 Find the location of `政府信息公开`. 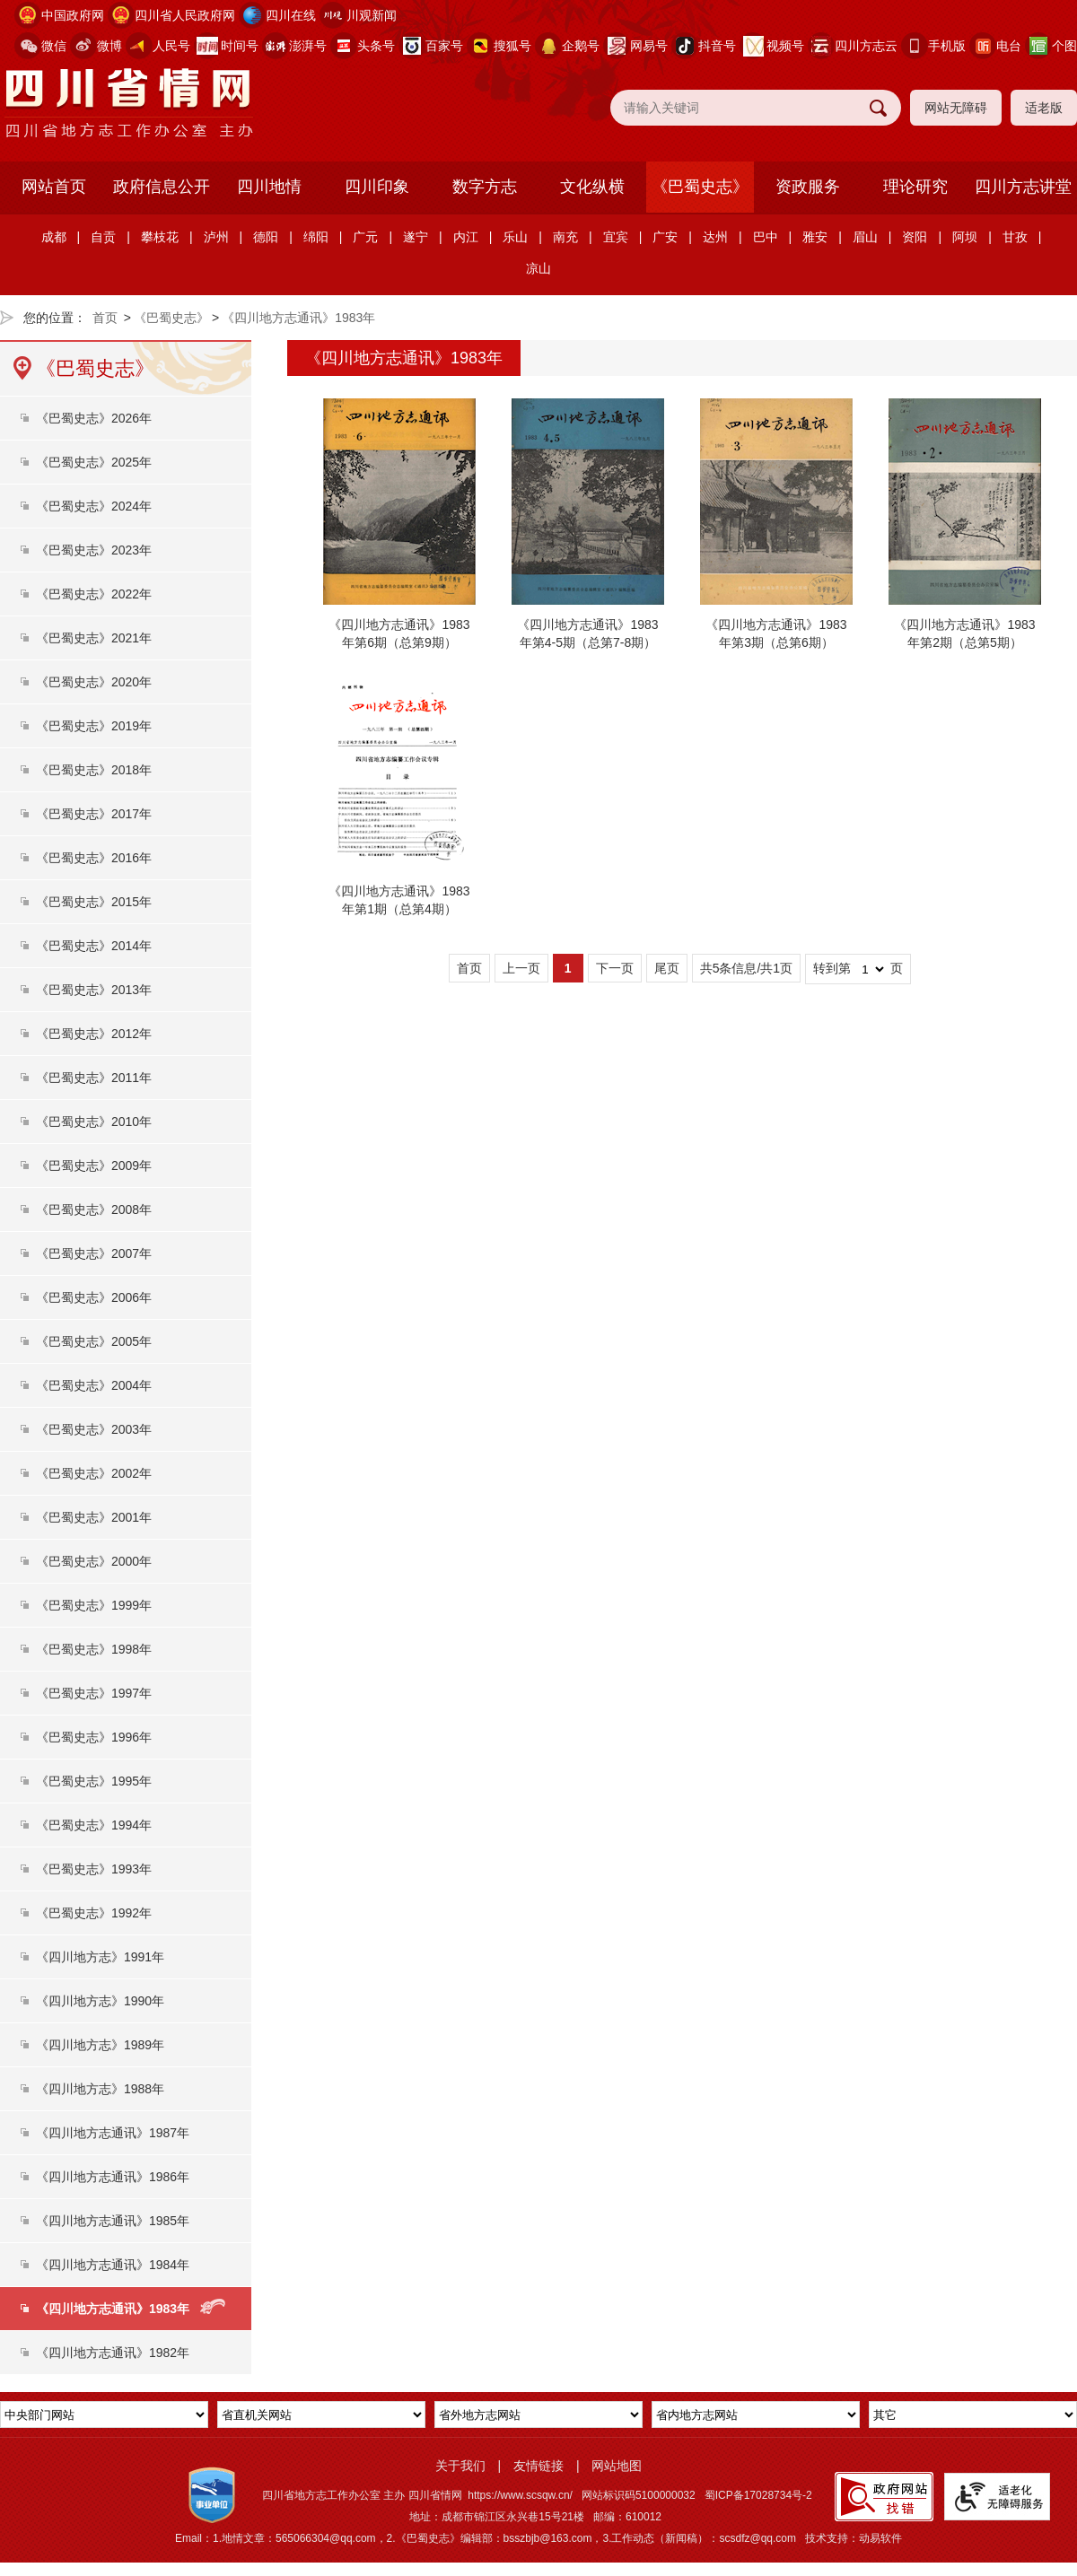

政府信息公开 is located at coordinates (161, 187).